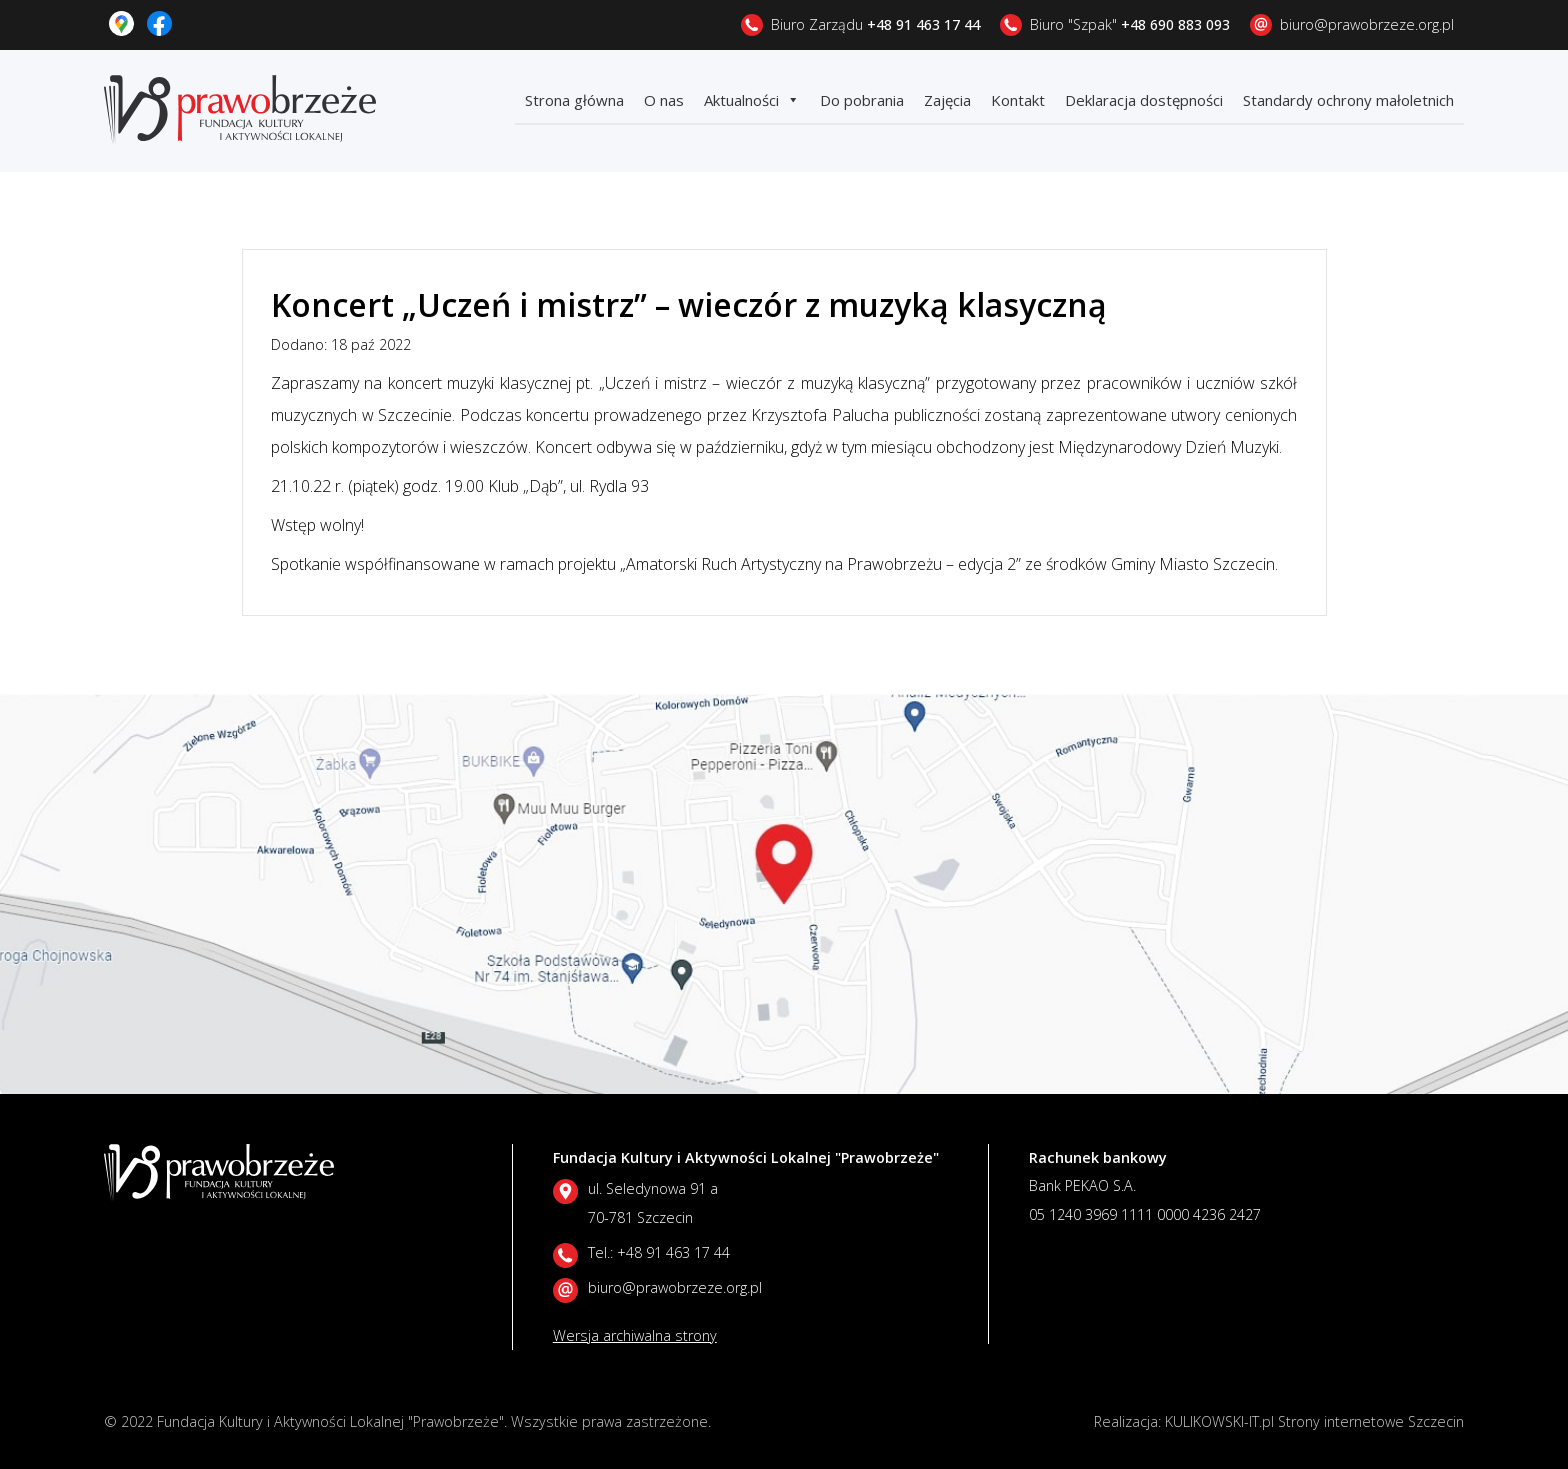  Describe the element at coordinates (752, 100) in the screenshot. I see `Aktualności` at that location.